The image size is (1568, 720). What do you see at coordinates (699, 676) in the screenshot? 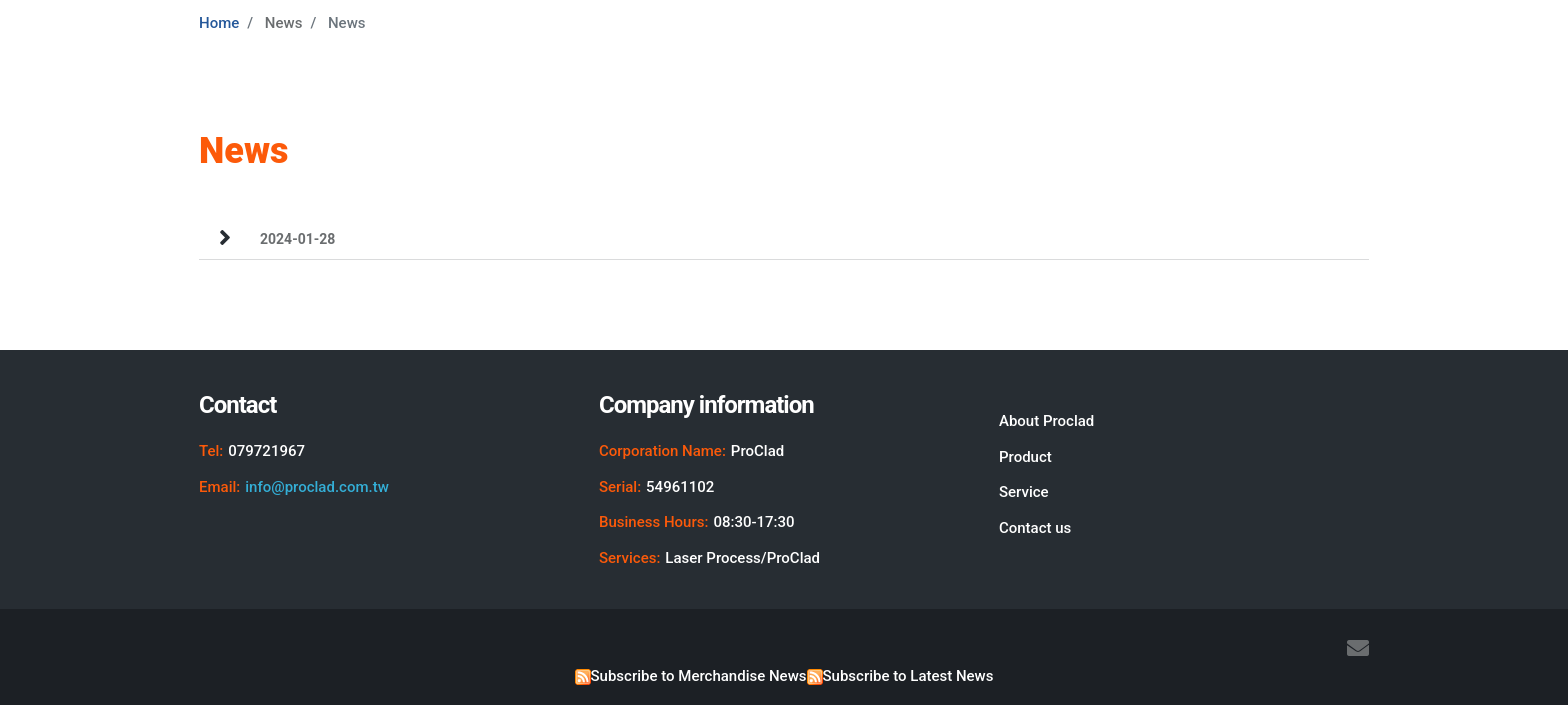
I see `Subscribe to Merchandise News` at bounding box center [699, 676].